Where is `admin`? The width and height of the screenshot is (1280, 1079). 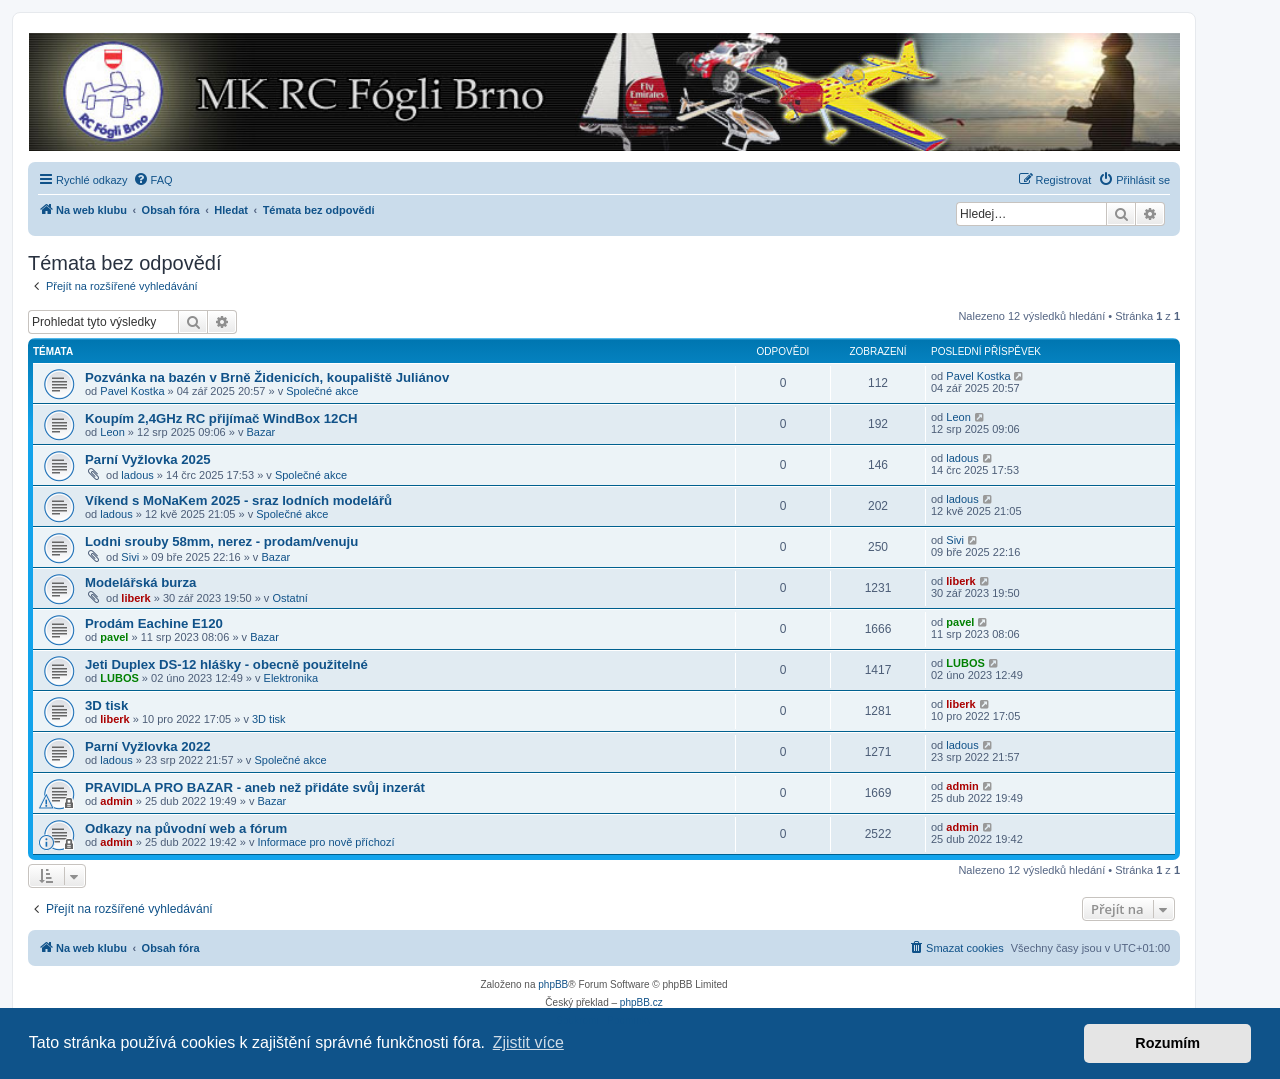 admin is located at coordinates (116, 801).